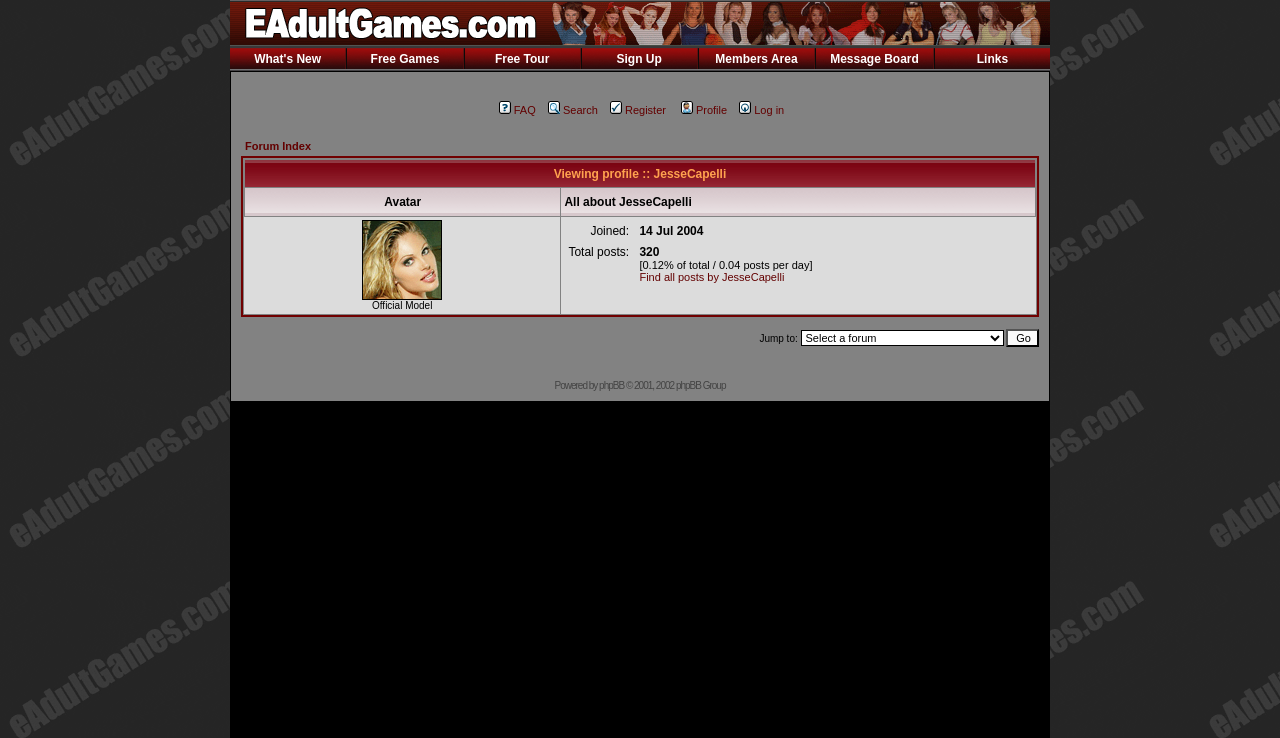 This screenshot has height=738, width=1280. What do you see at coordinates (573, 110) in the screenshot?
I see `Search` at bounding box center [573, 110].